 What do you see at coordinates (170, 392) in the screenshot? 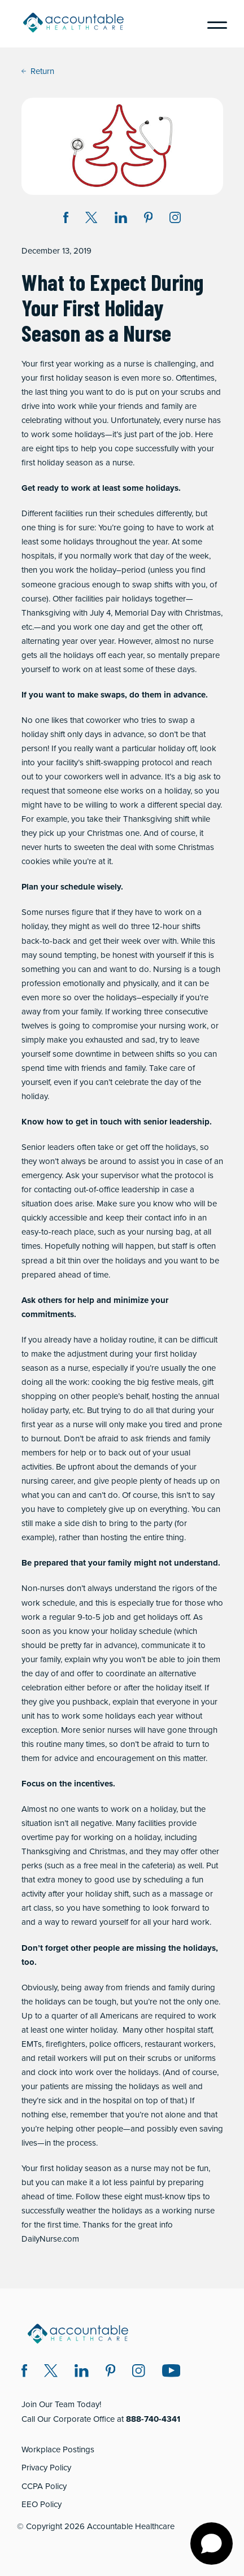
I see `put on your scrubs` at bounding box center [170, 392].